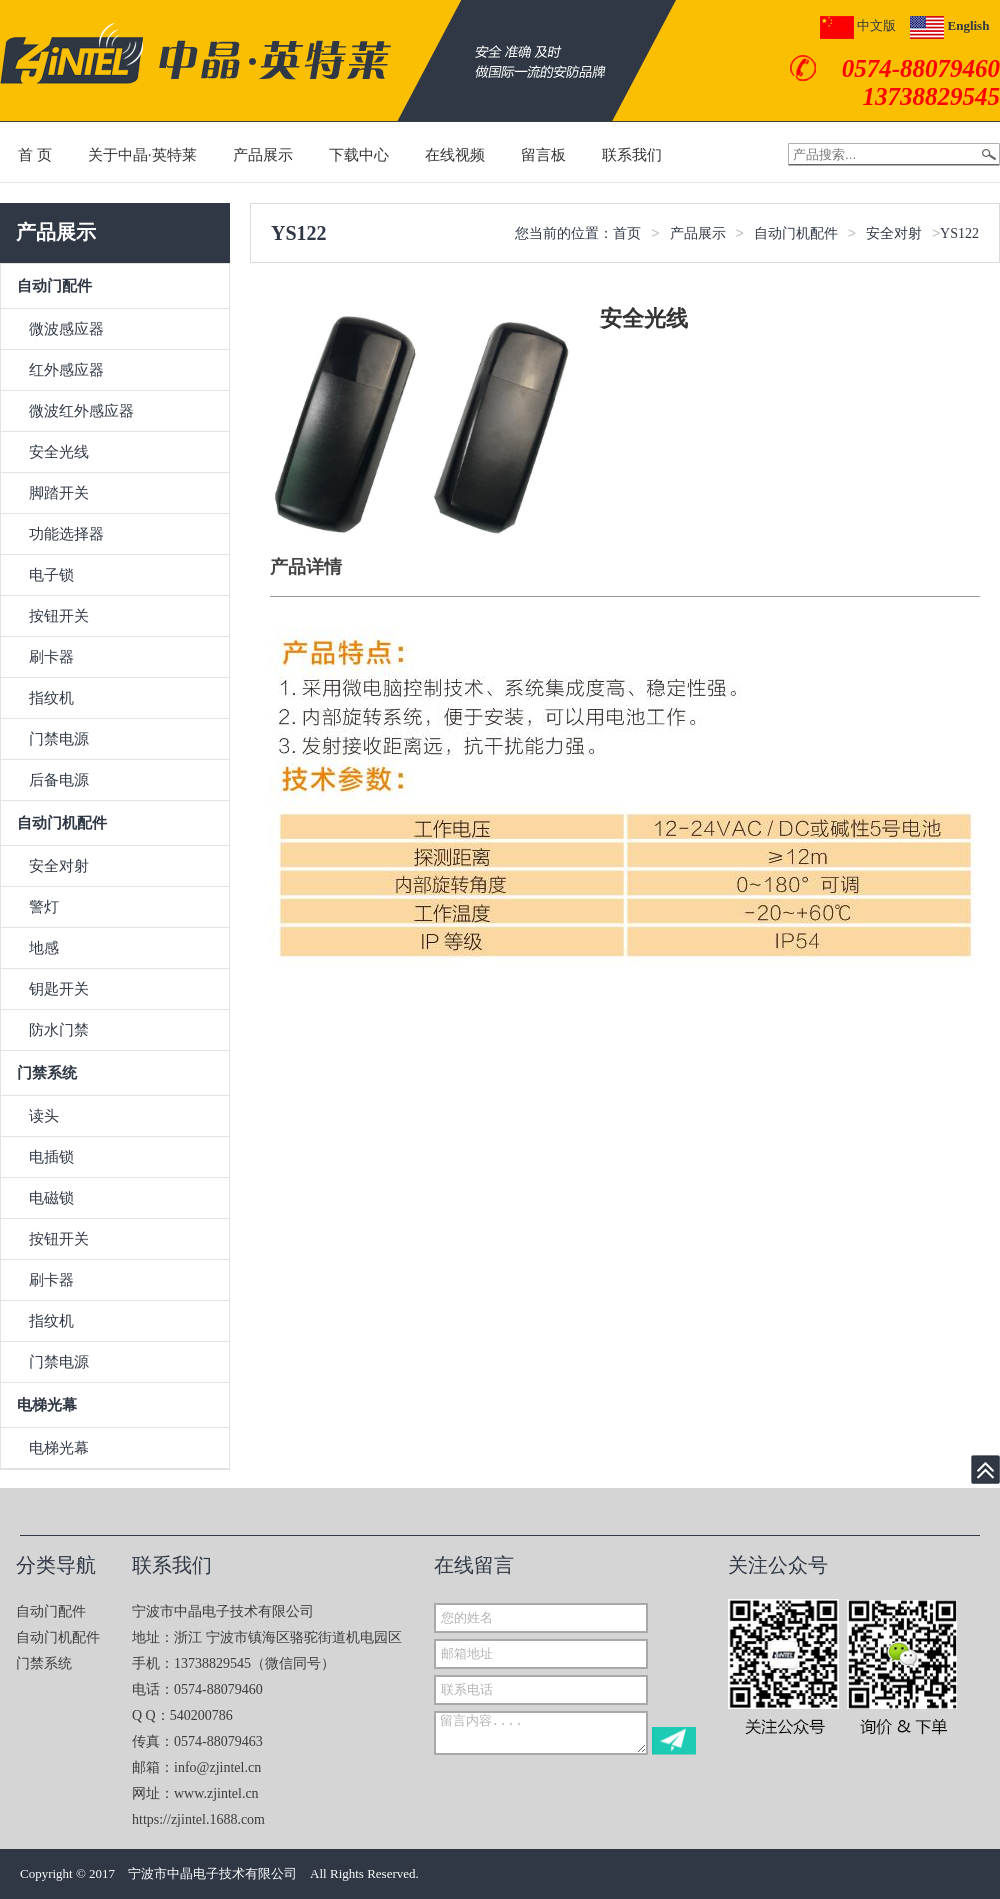 The image size is (1000, 1899). What do you see at coordinates (949, 25) in the screenshot?
I see `English` at bounding box center [949, 25].